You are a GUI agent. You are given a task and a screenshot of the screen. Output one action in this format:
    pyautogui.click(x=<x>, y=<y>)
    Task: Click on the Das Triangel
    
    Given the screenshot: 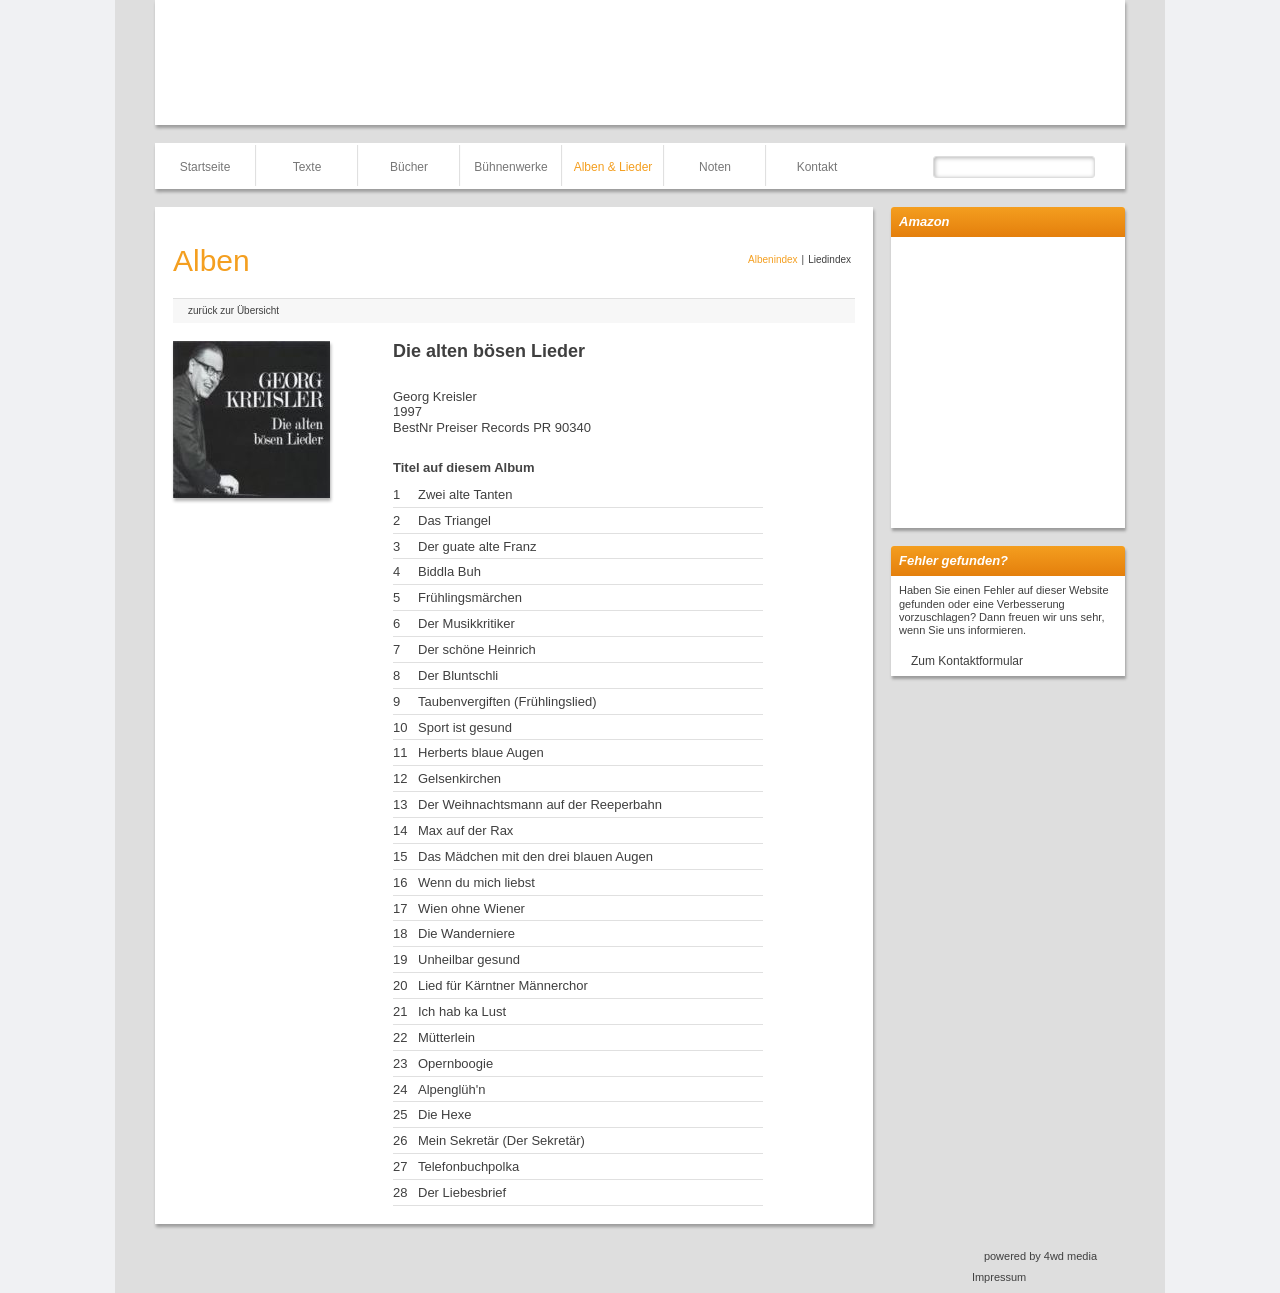 What is the action you would take?
    pyautogui.click(x=454, y=520)
    